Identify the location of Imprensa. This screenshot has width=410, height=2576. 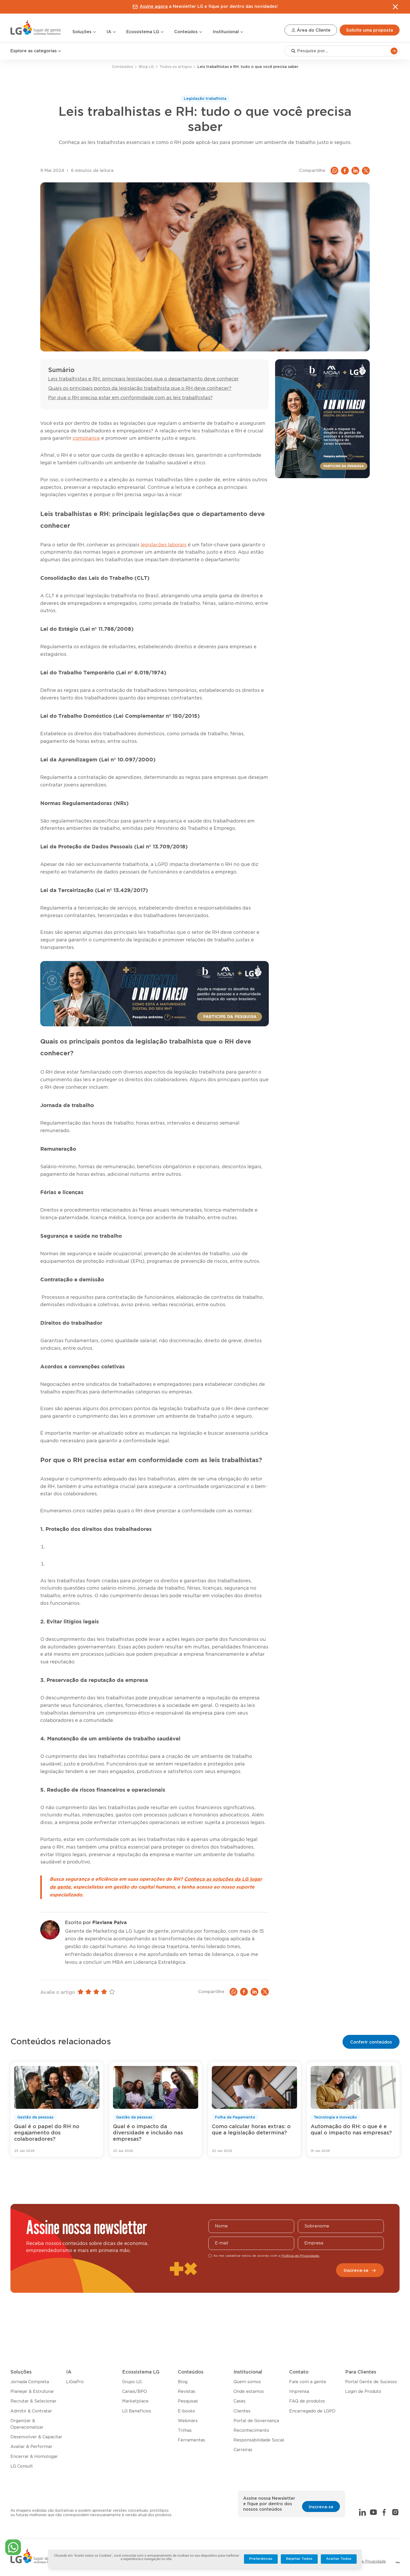
(299, 2391).